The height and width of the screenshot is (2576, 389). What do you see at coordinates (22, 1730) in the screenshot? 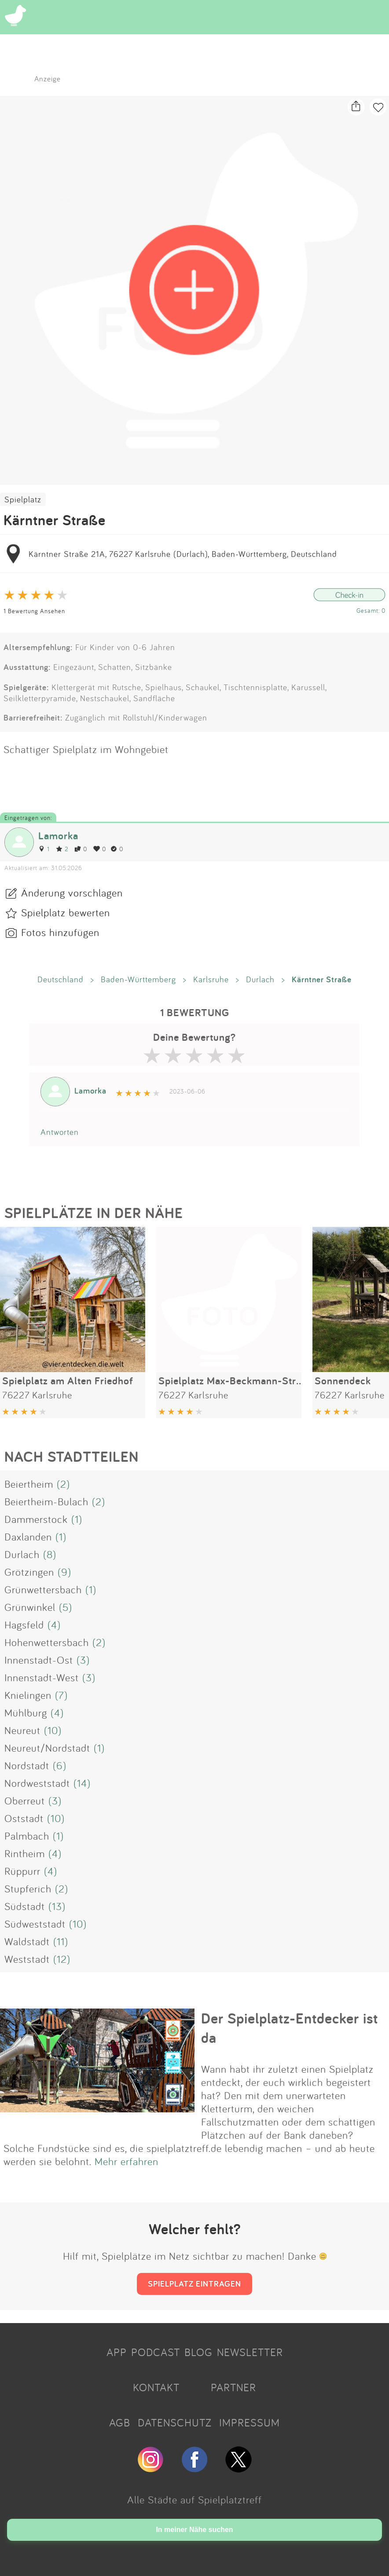
I see `Neureut` at bounding box center [22, 1730].